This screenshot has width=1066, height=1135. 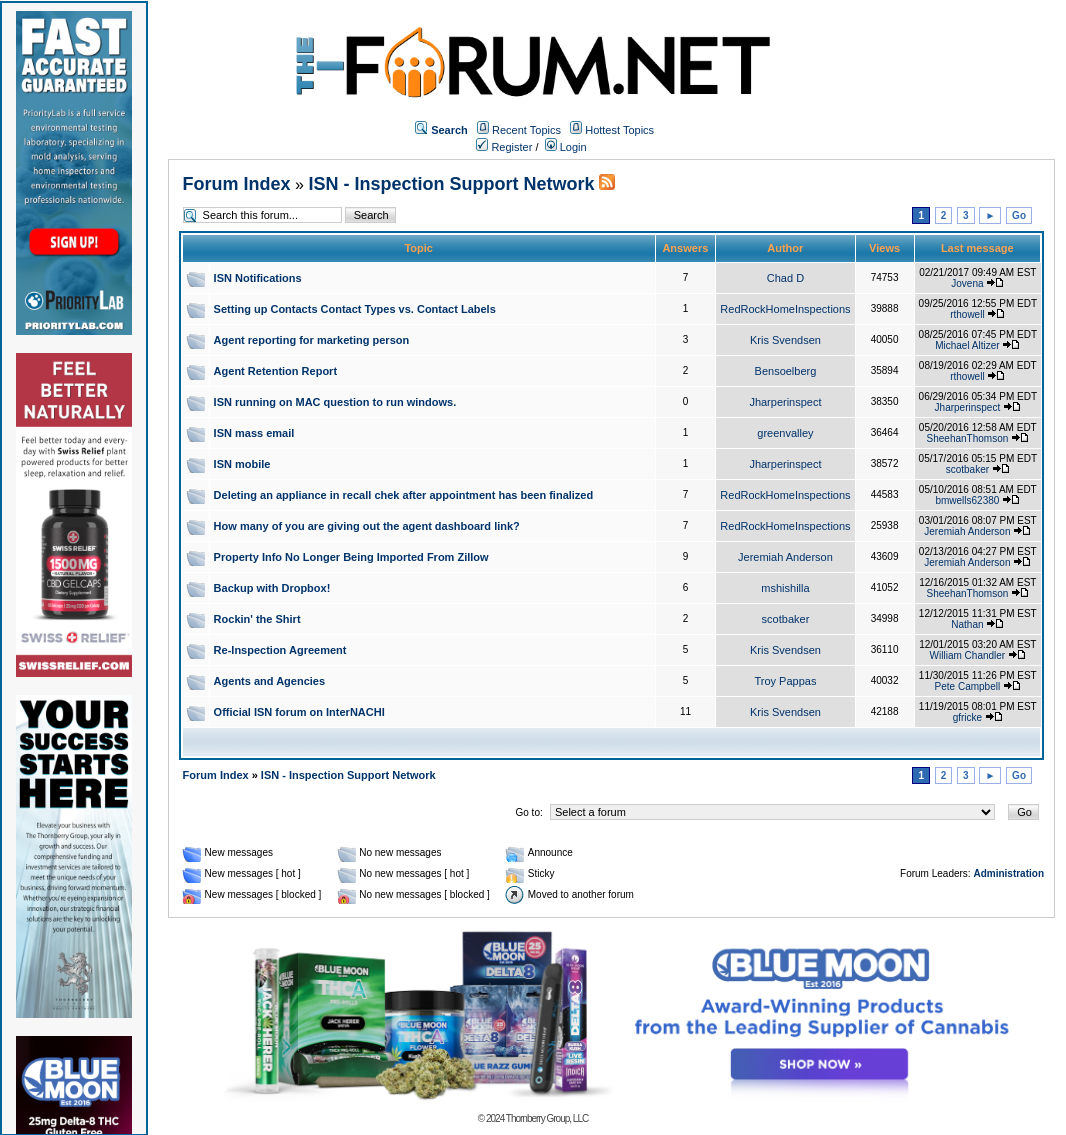 I want to click on greenvalley, so click(x=785, y=433).